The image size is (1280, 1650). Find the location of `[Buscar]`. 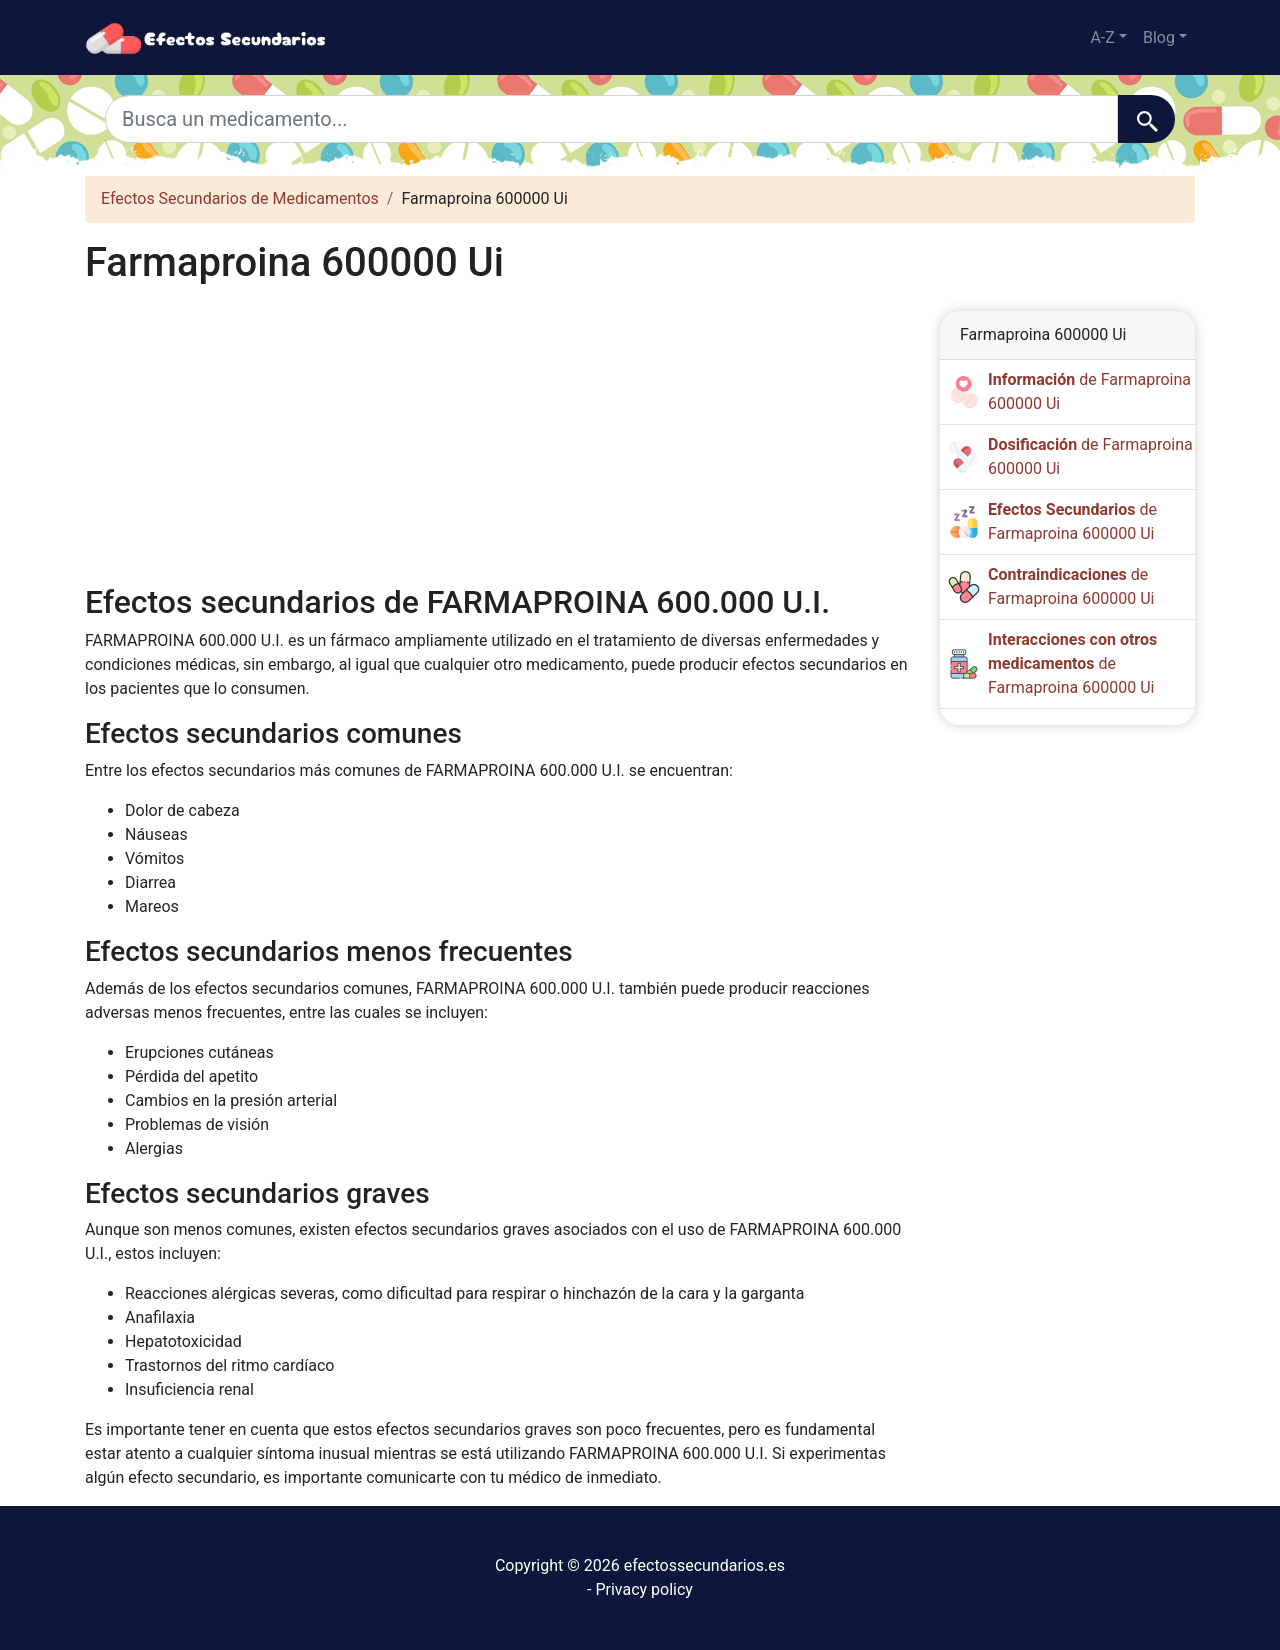

[Buscar] is located at coordinates (1146, 119).